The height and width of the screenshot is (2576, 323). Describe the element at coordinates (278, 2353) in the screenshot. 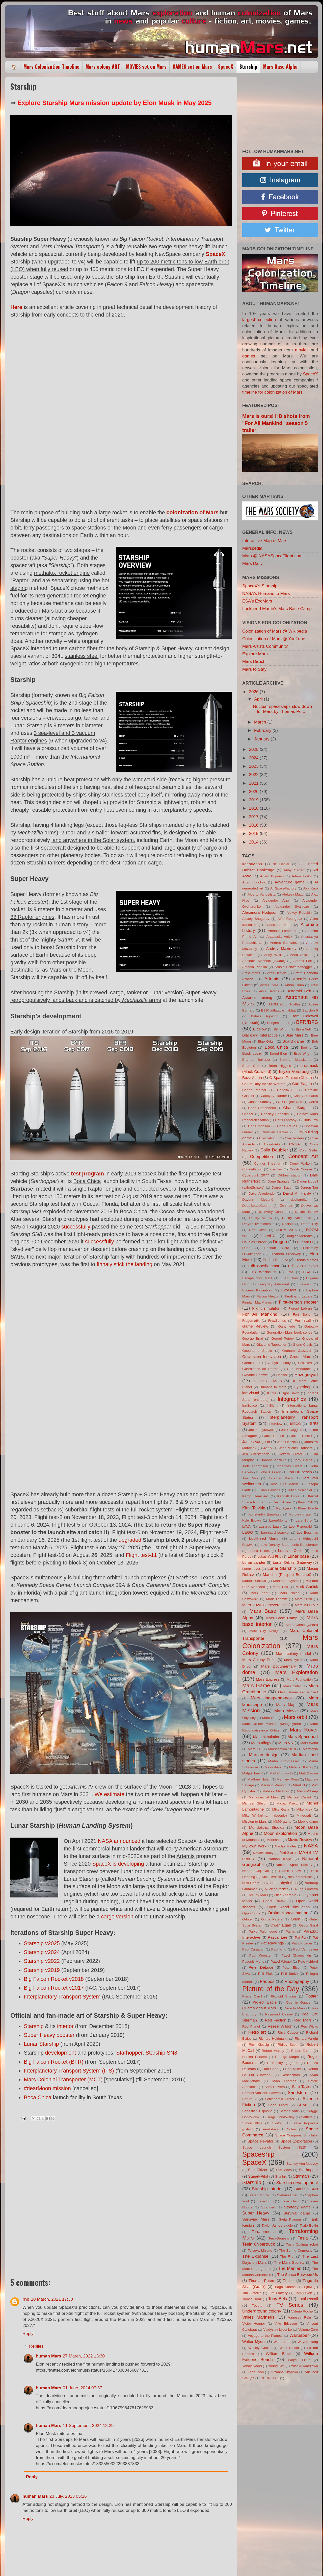

I see `William Black` at that location.